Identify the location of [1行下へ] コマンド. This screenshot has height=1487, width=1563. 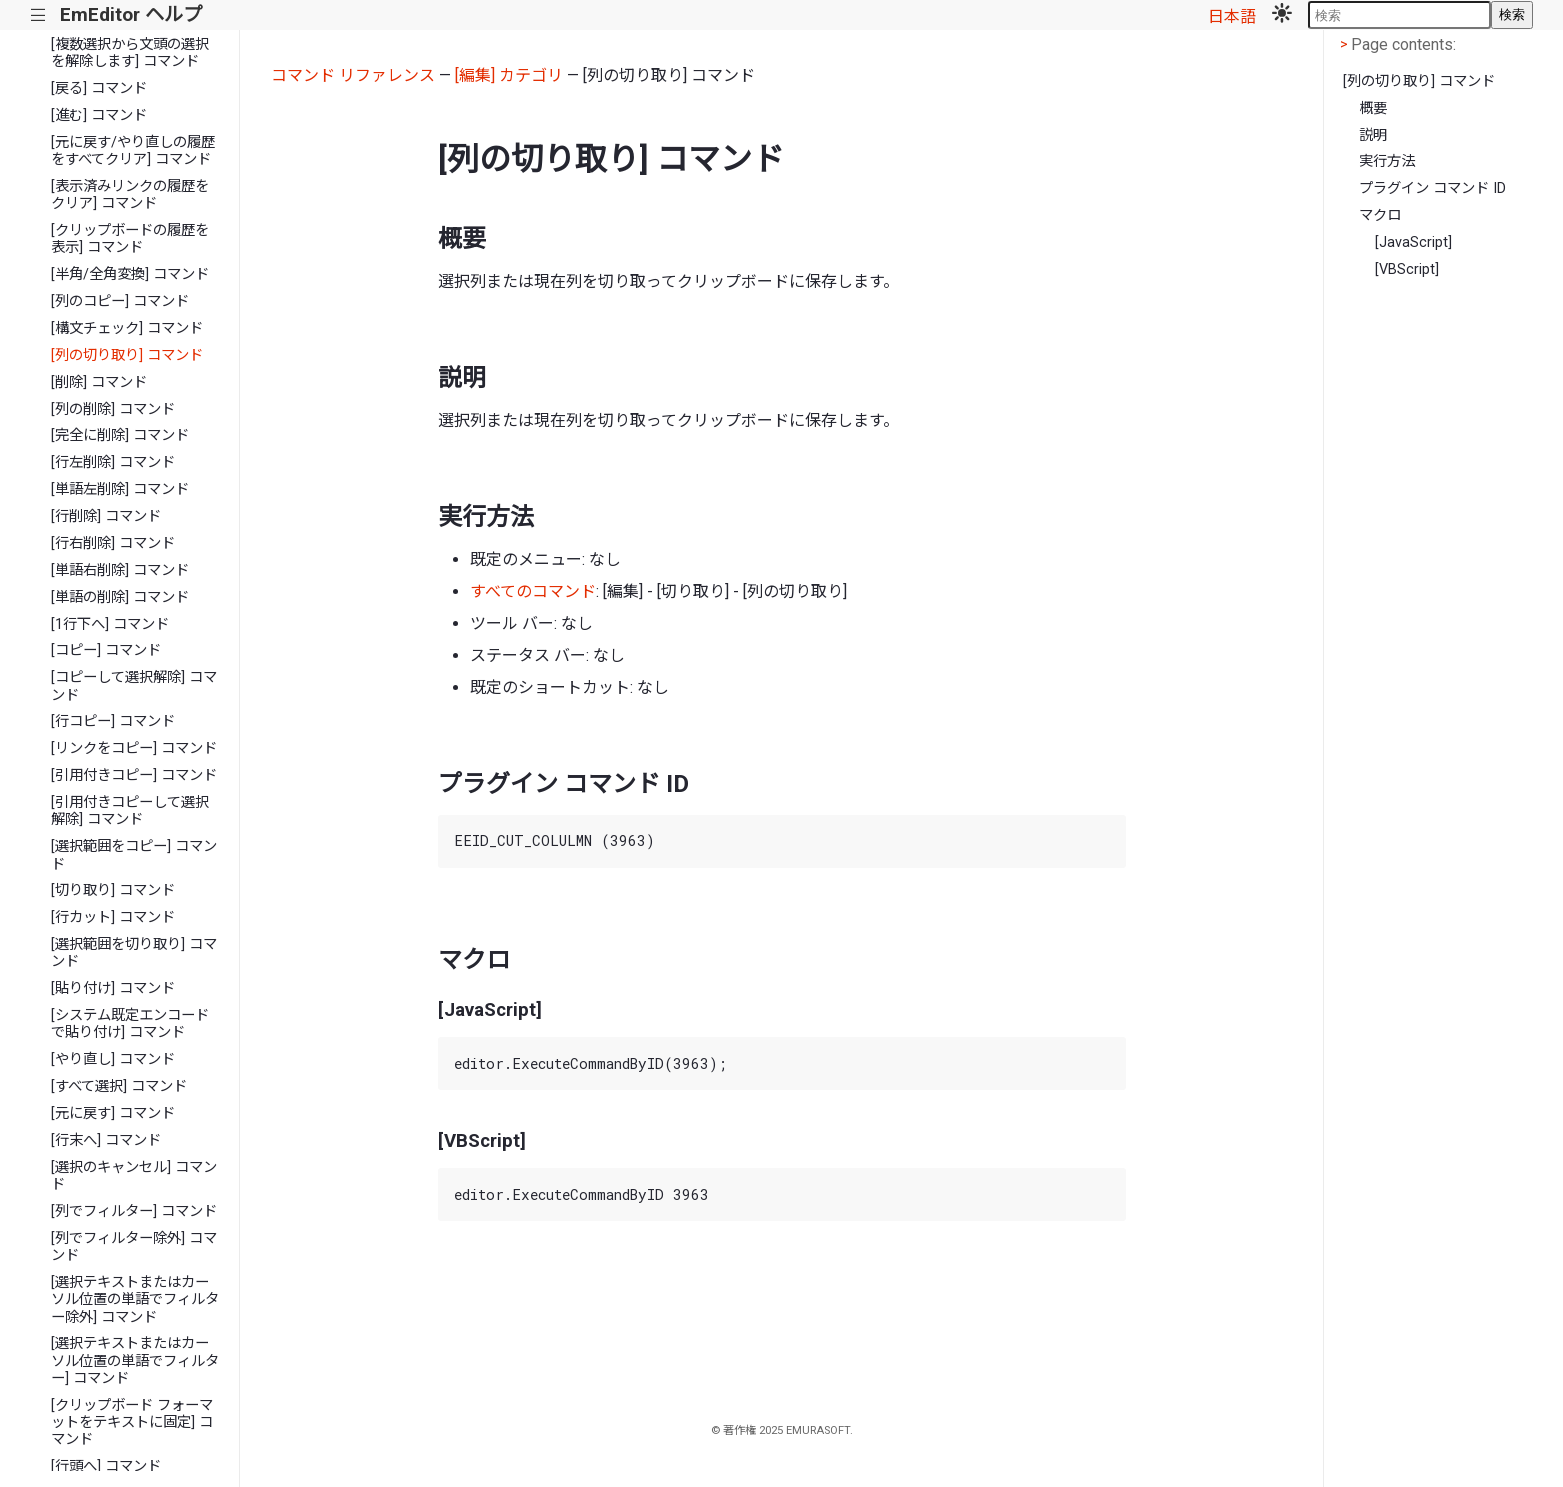
(110, 624).